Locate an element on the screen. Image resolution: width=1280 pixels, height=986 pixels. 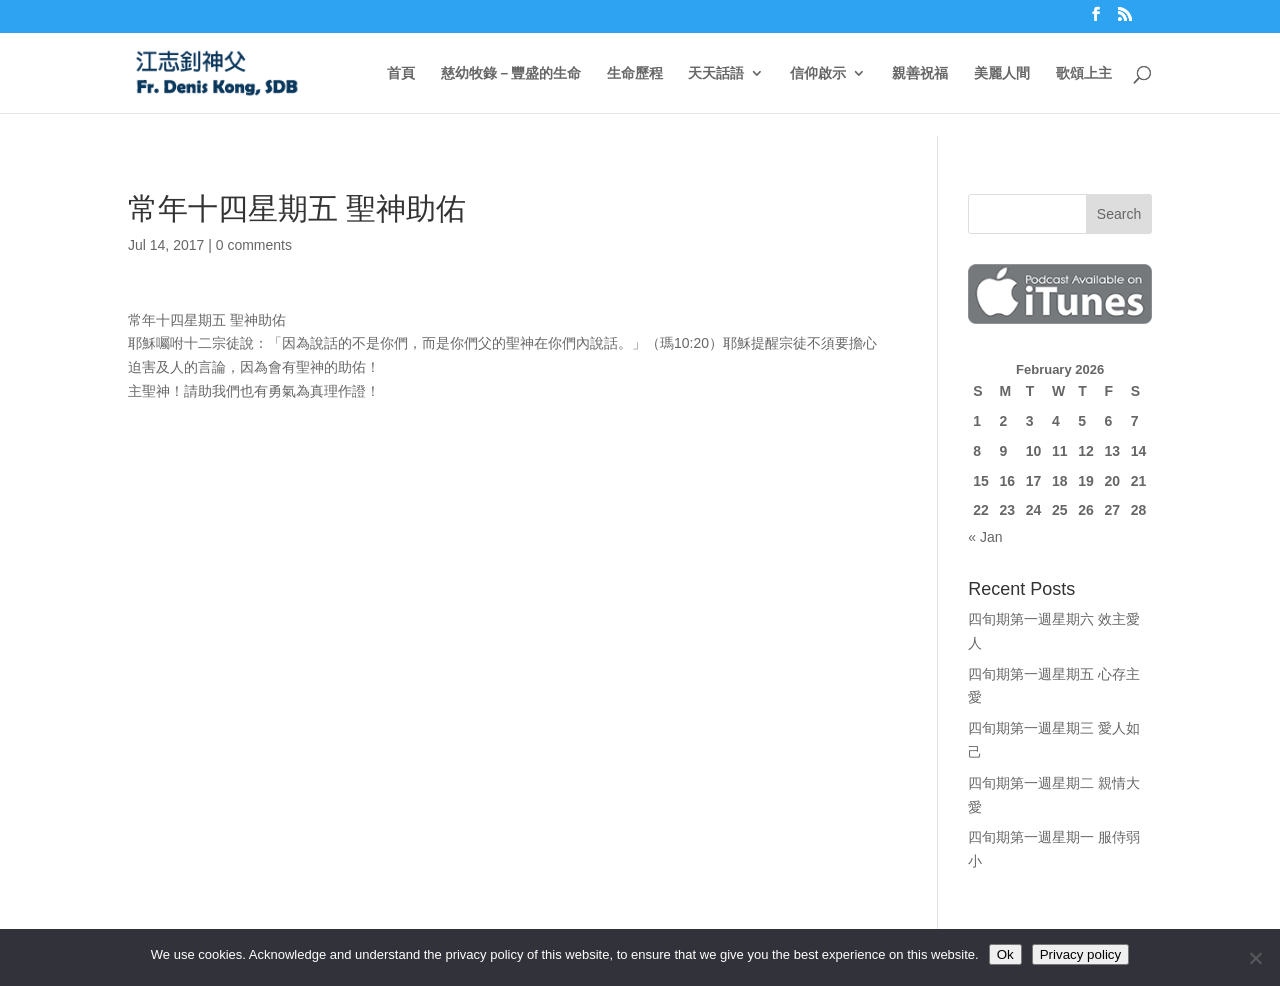
6 [Posts published on February 6, 2026] is located at coordinates (1108, 421).